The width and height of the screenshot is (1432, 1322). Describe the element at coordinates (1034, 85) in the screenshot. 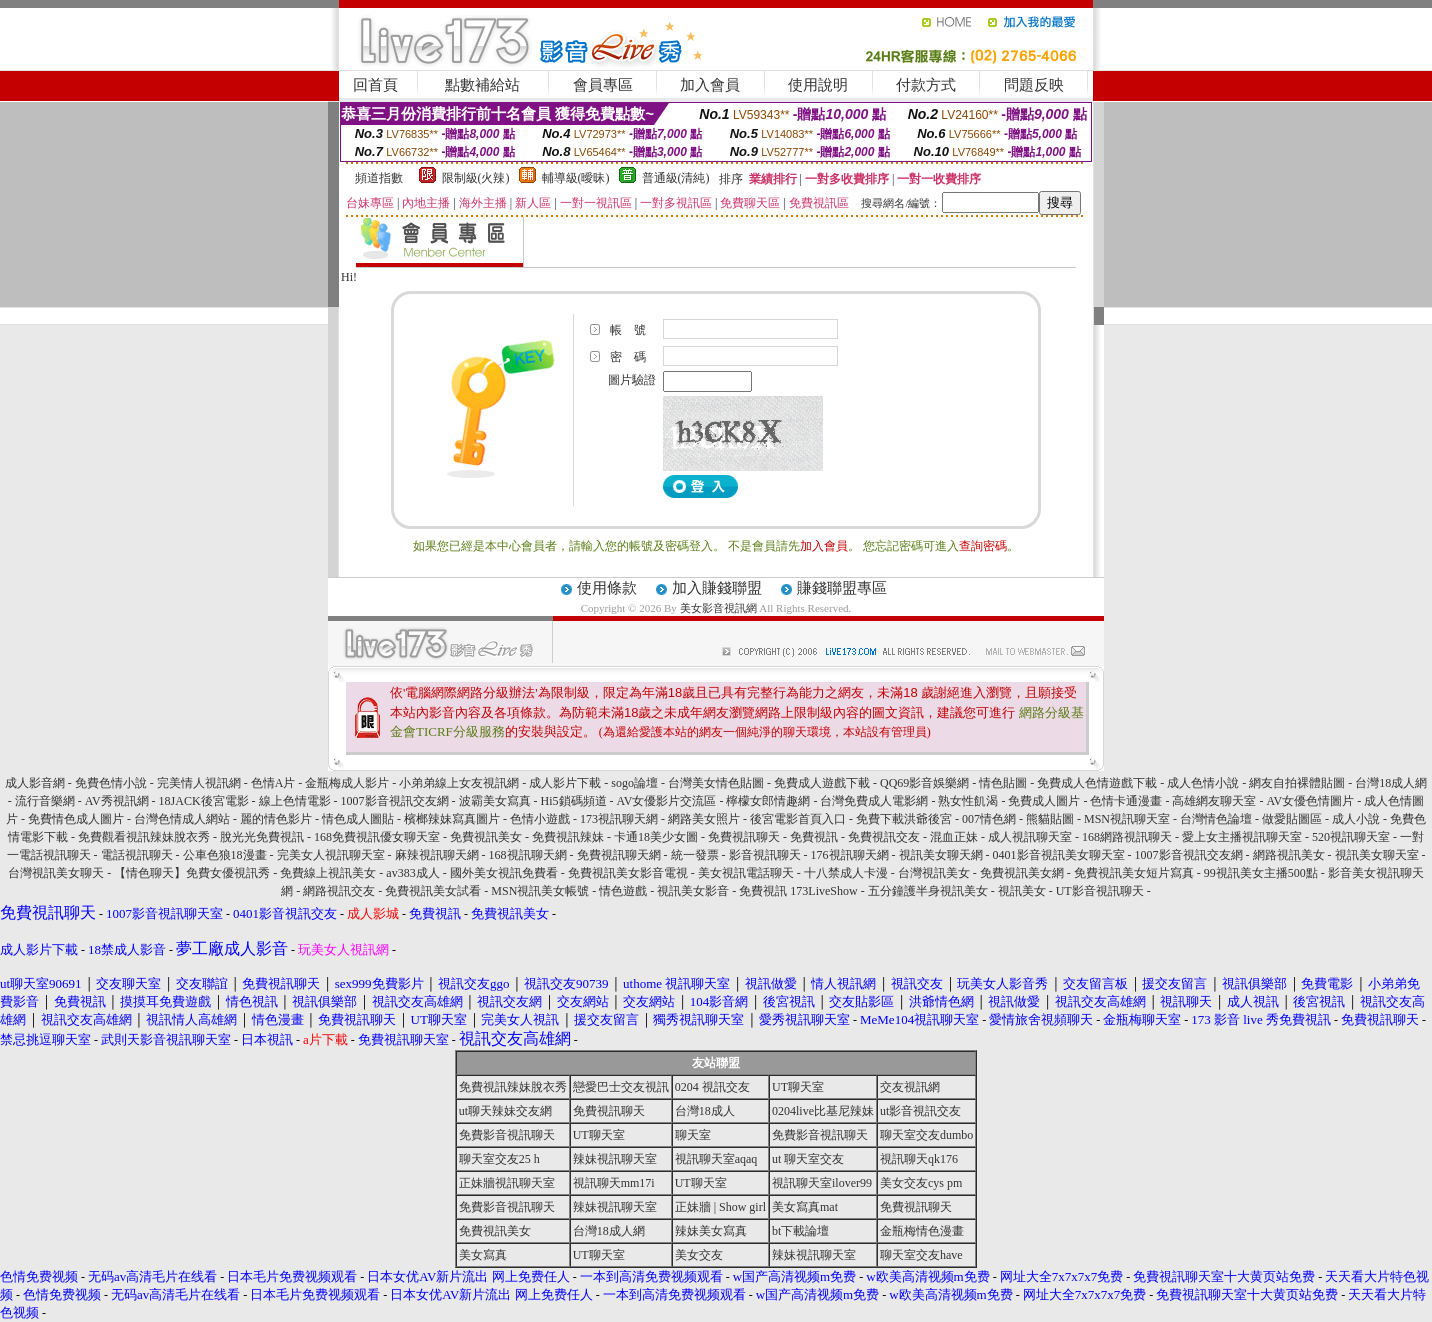

I see `問題反映` at that location.